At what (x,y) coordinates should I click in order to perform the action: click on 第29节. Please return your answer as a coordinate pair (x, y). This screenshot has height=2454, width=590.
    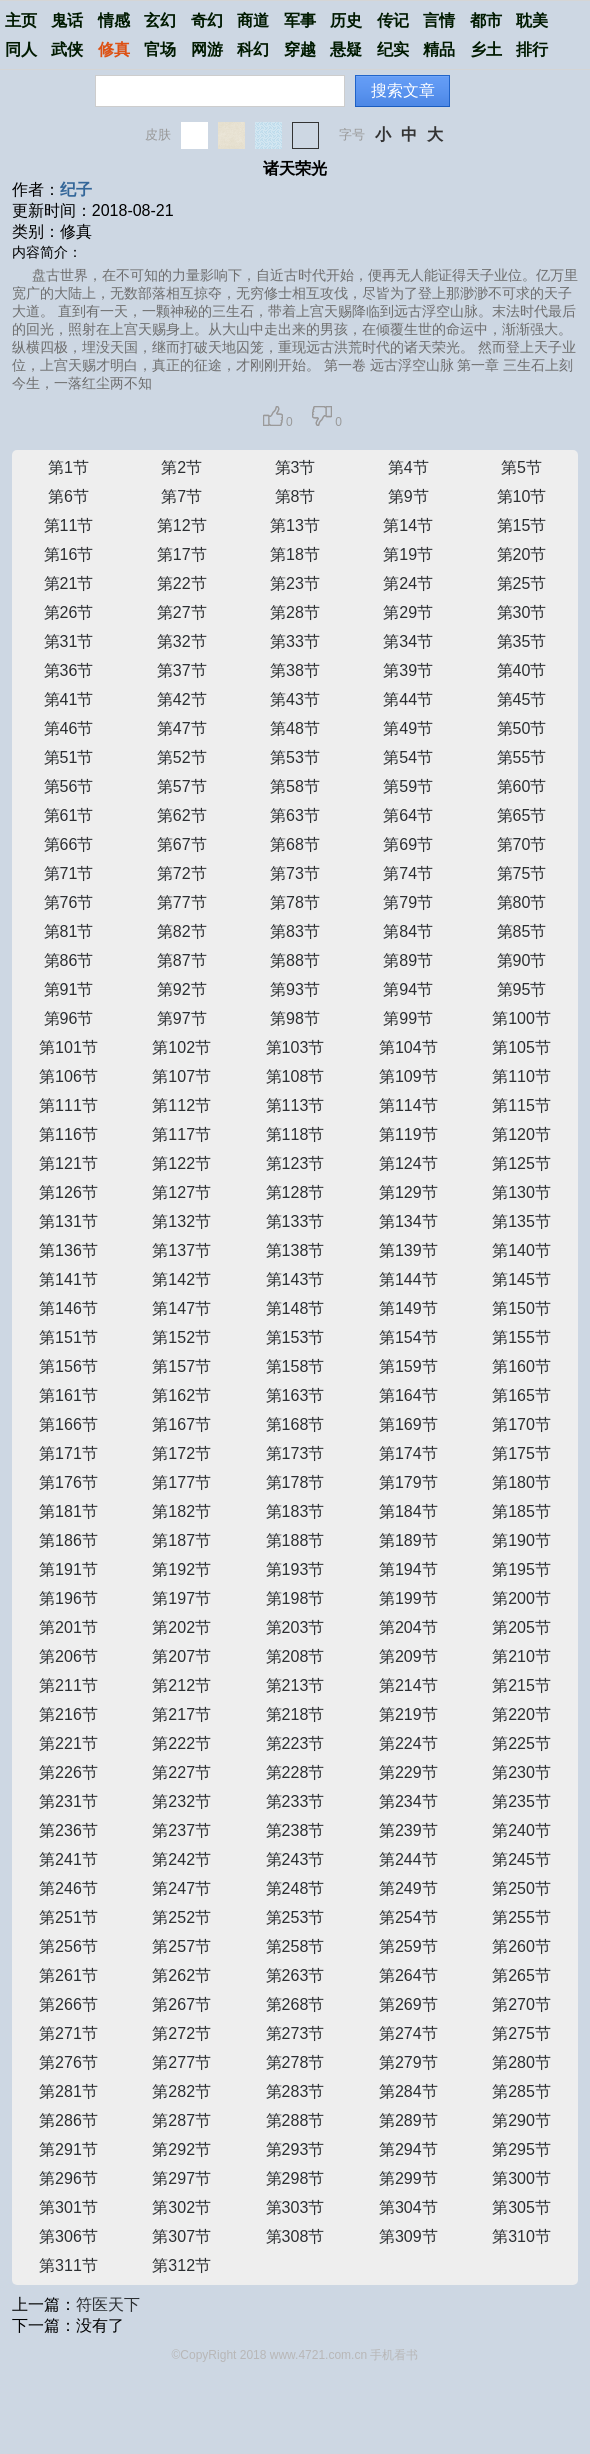
    Looking at the image, I should click on (408, 612).